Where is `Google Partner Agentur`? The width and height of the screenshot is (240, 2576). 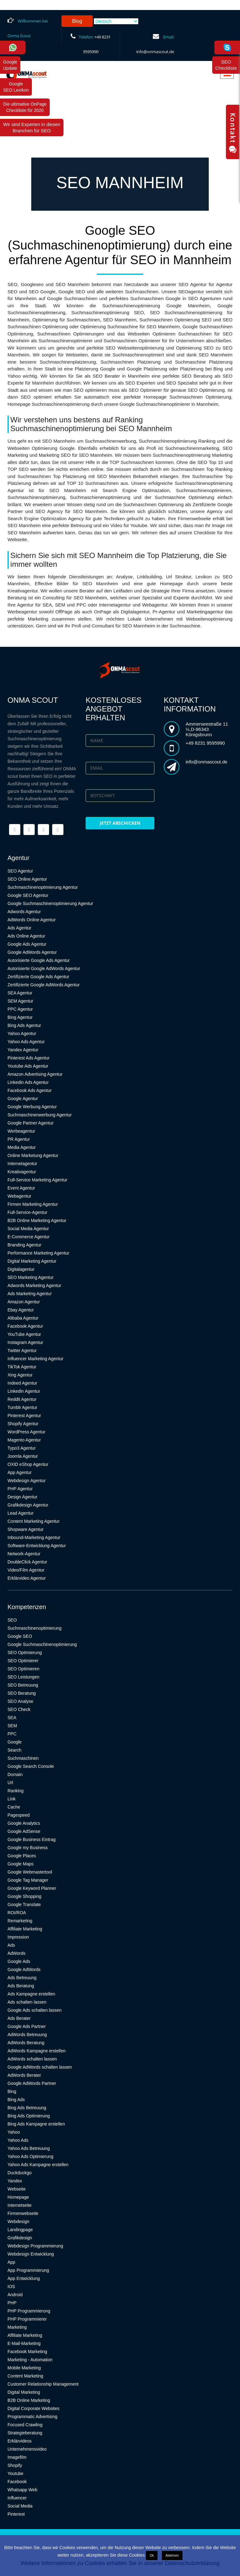
Google Partner Agentur is located at coordinates (30, 1122).